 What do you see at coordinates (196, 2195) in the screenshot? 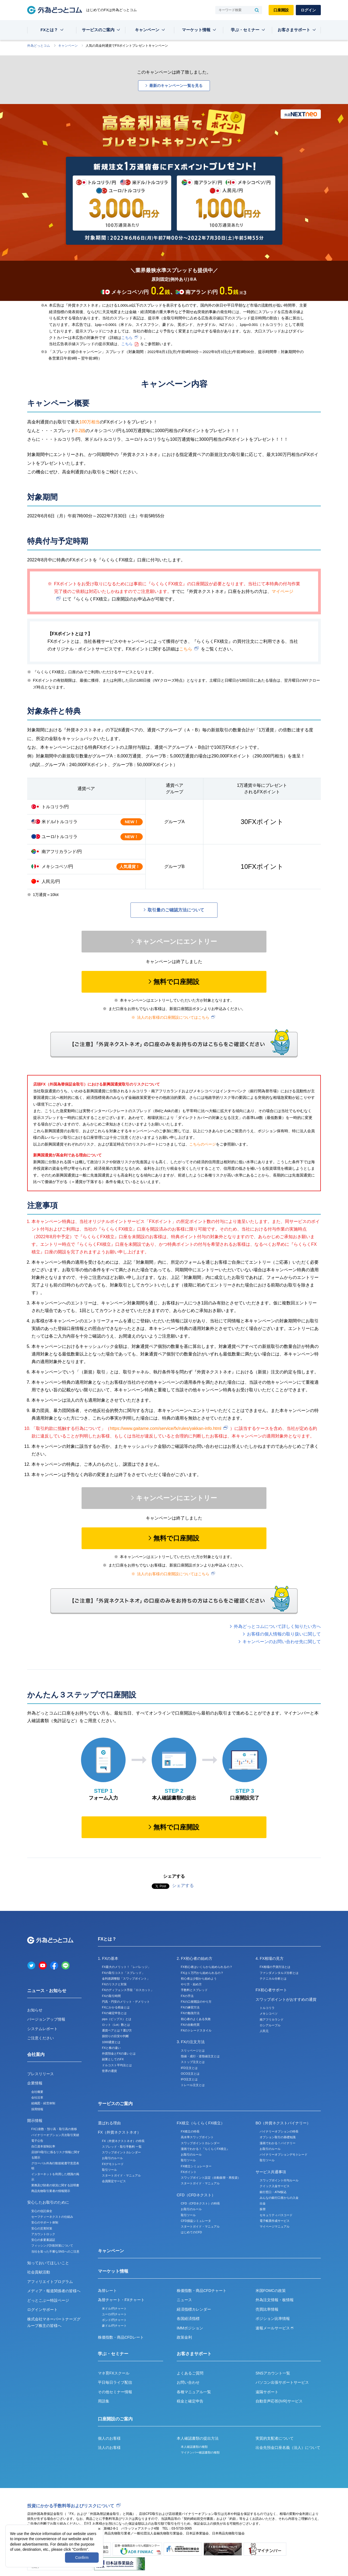
I see `CFD（CFDネクスト）` at bounding box center [196, 2195].